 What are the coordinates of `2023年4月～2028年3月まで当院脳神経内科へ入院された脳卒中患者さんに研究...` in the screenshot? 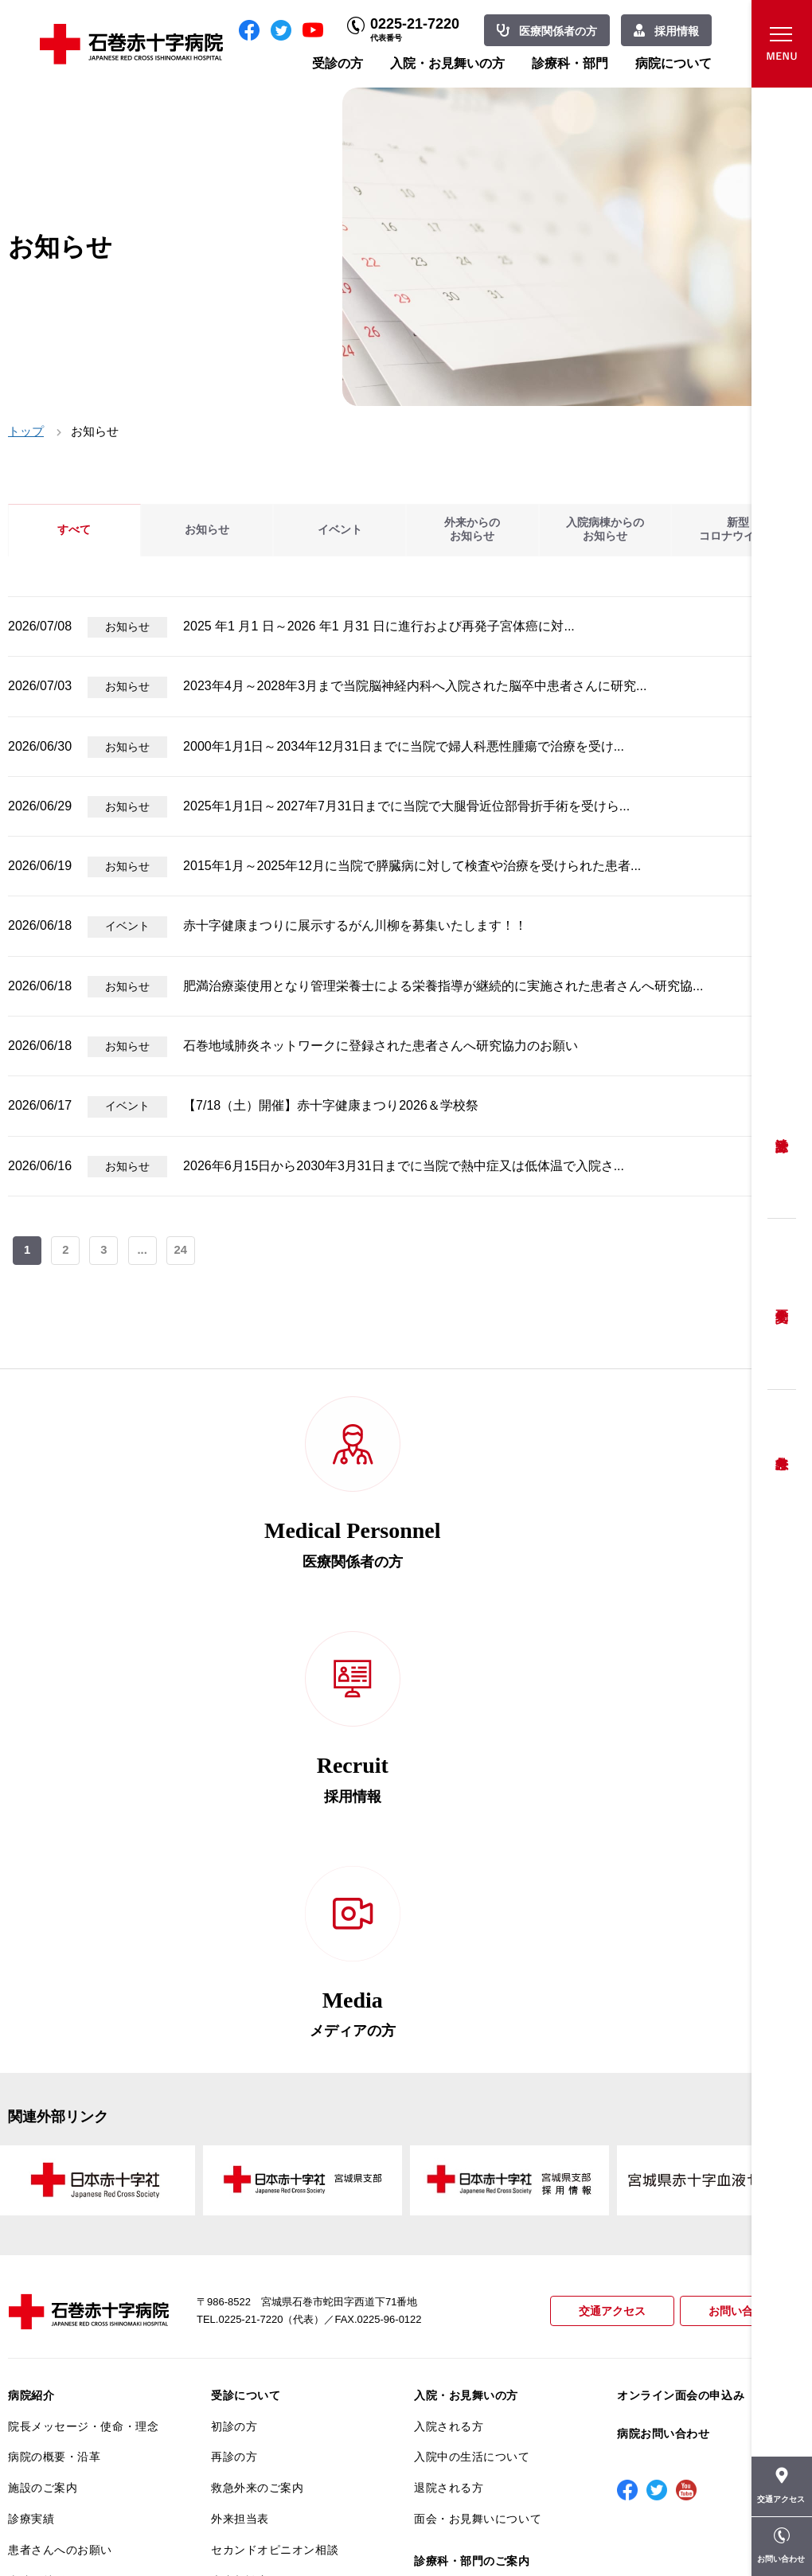 It's located at (414, 686).